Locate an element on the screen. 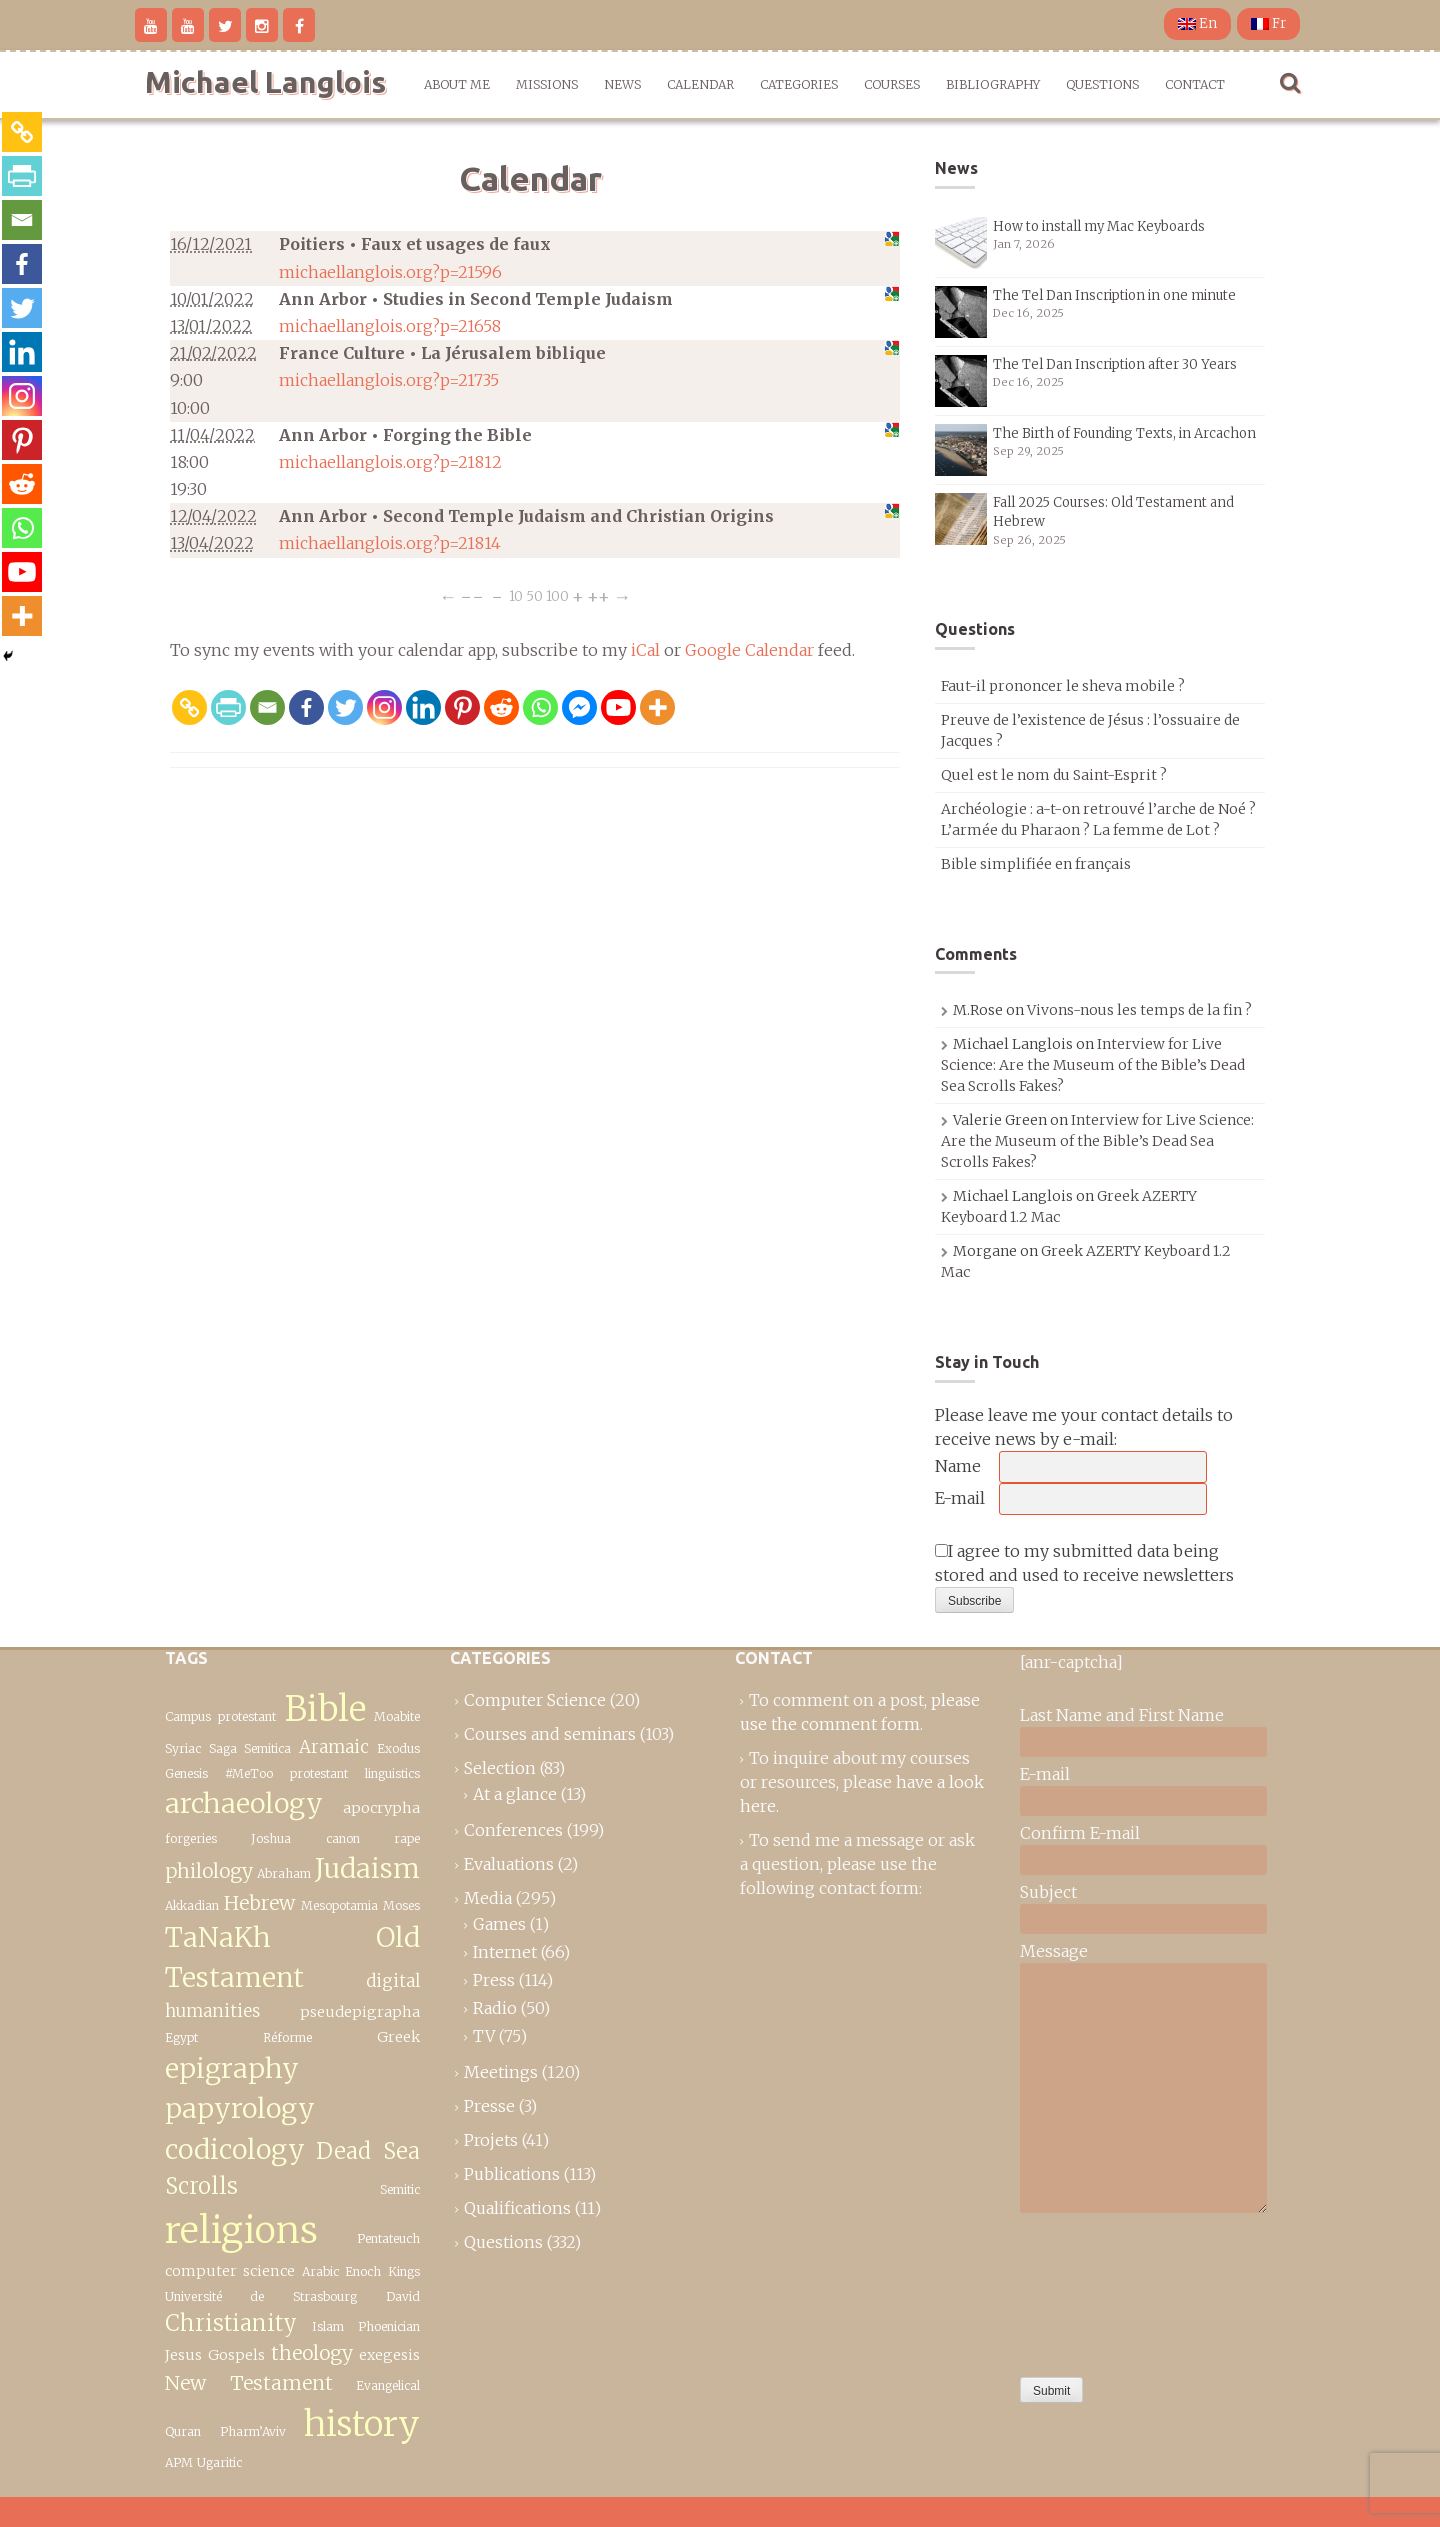  Evangelical is located at coordinates (388, 2385).